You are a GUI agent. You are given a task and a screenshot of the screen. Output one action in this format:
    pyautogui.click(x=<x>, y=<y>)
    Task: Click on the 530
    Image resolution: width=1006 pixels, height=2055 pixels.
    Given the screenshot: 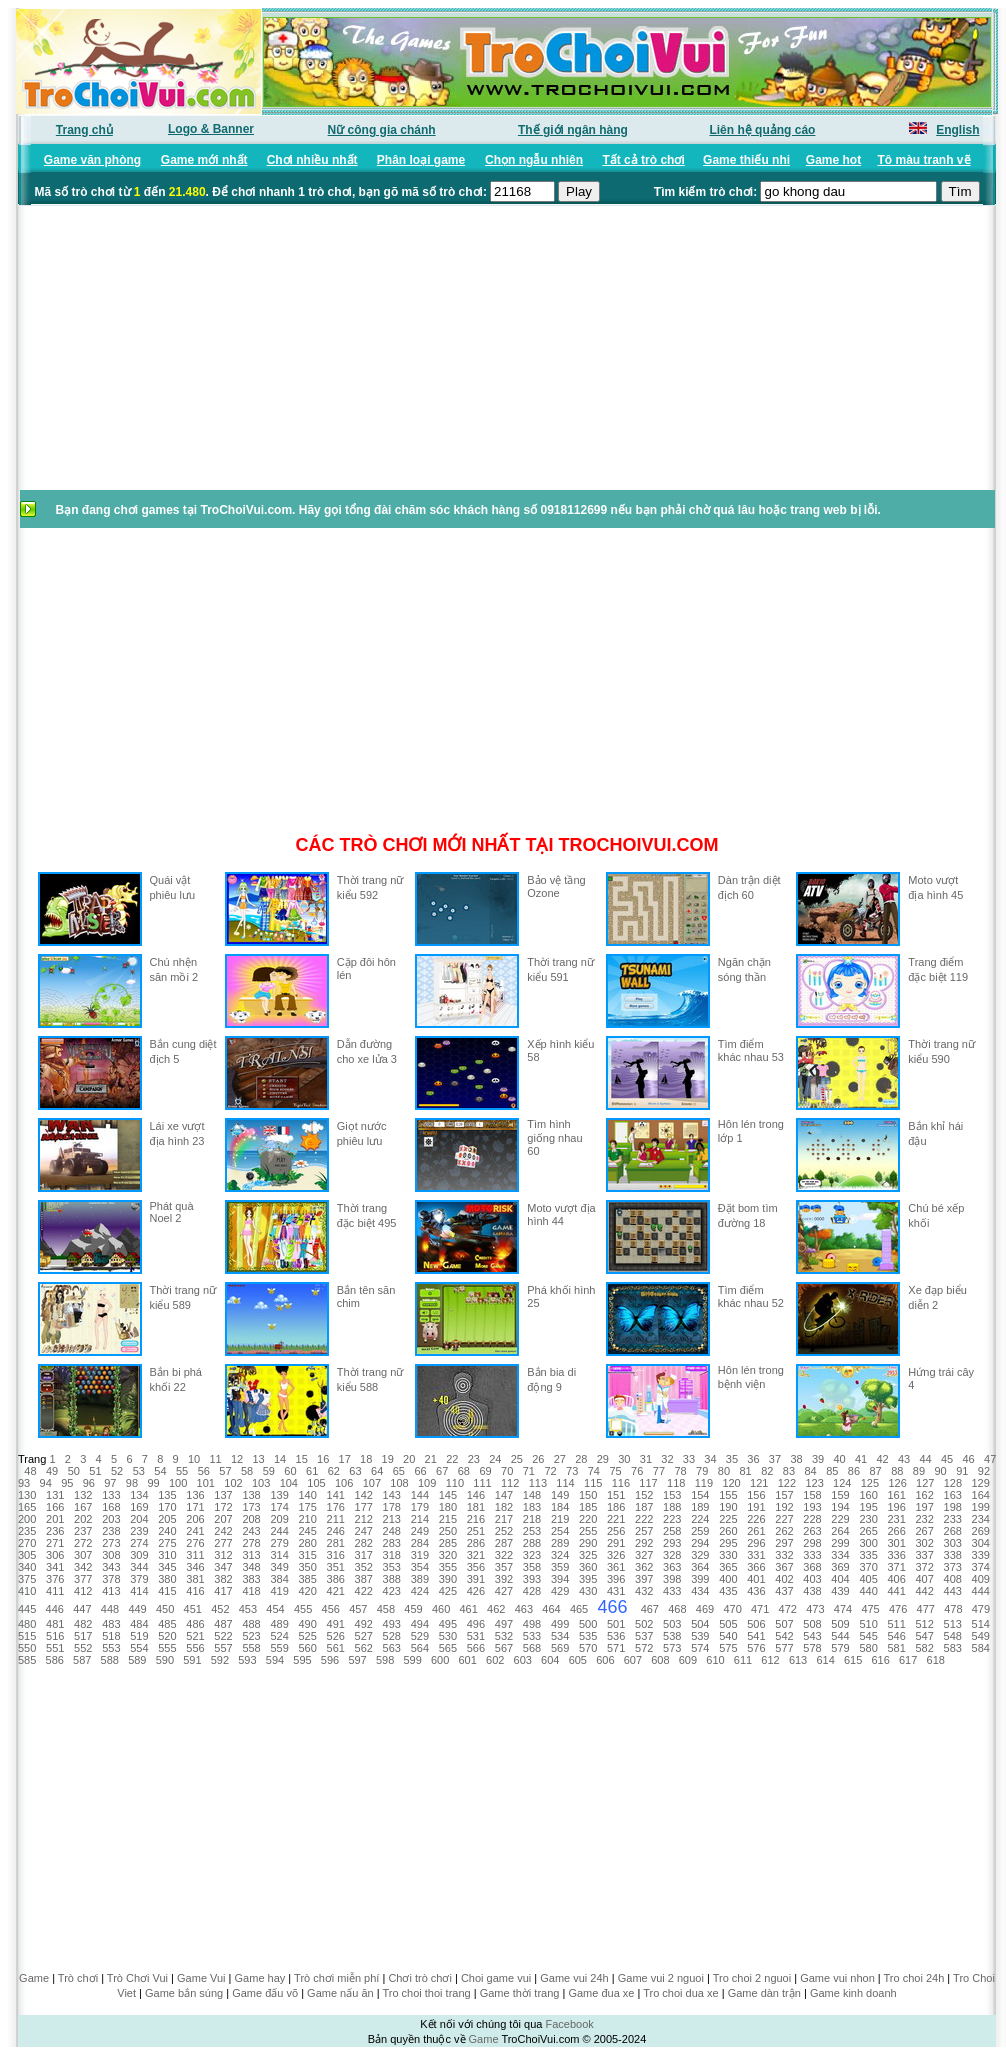 What is the action you would take?
    pyautogui.click(x=448, y=1636)
    